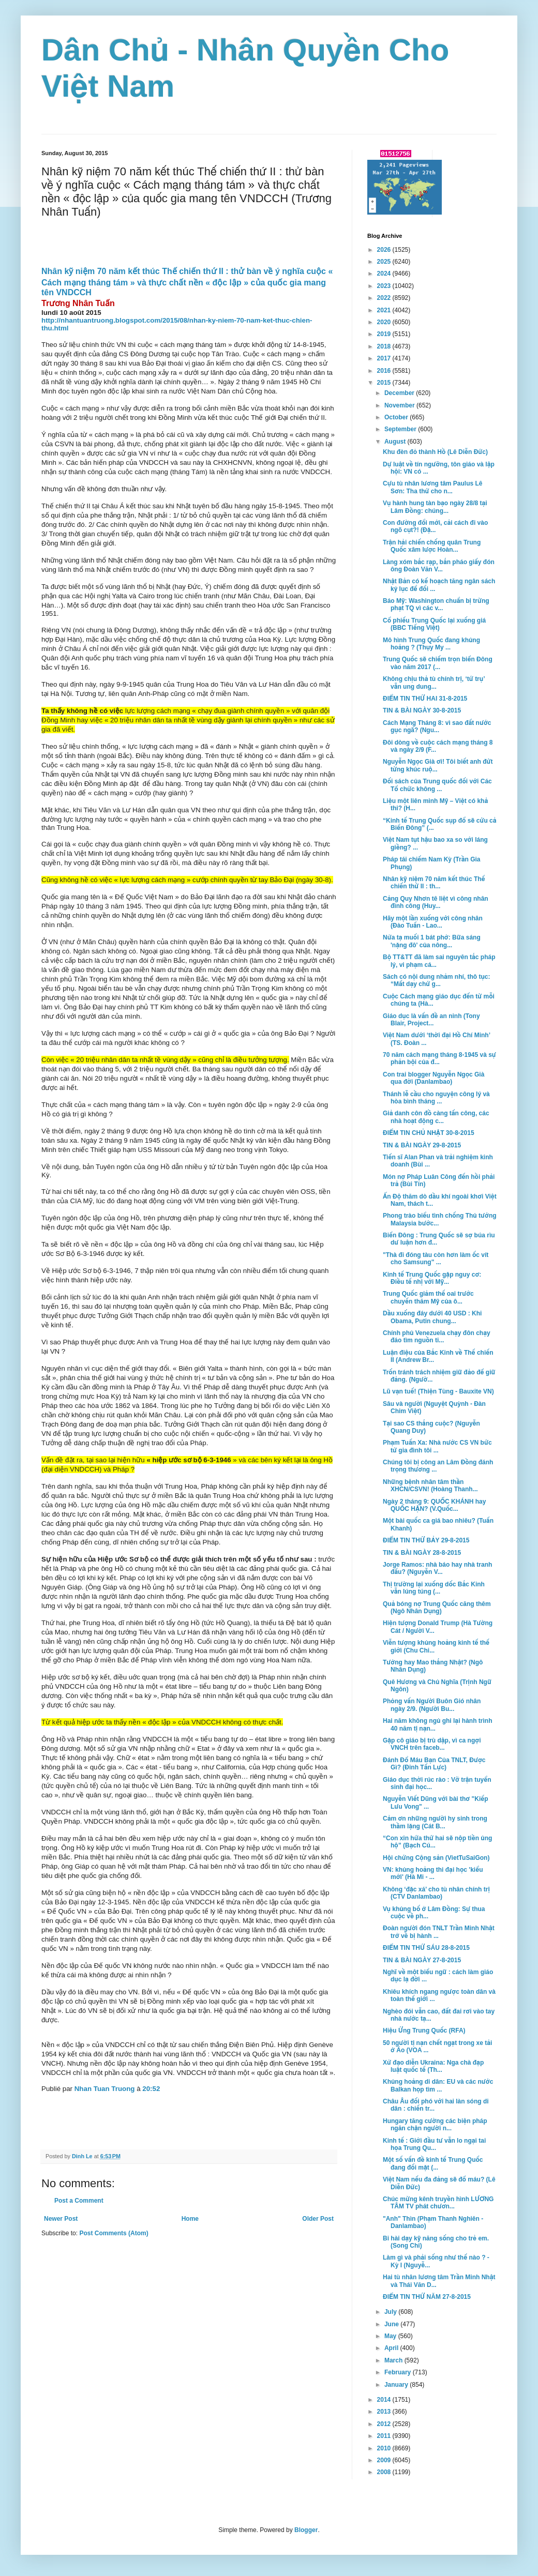 Image resolution: width=538 pixels, height=2576 pixels. What do you see at coordinates (437, 1607) in the screenshot?
I see `Quả bóng nợ Trung Quốc căng thêm (Ngô Nhân Dụng)` at bounding box center [437, 1607].